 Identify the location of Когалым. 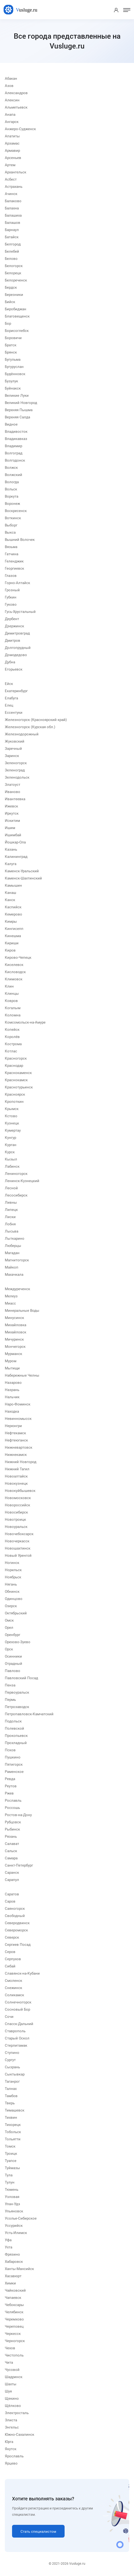
(12, 1008).